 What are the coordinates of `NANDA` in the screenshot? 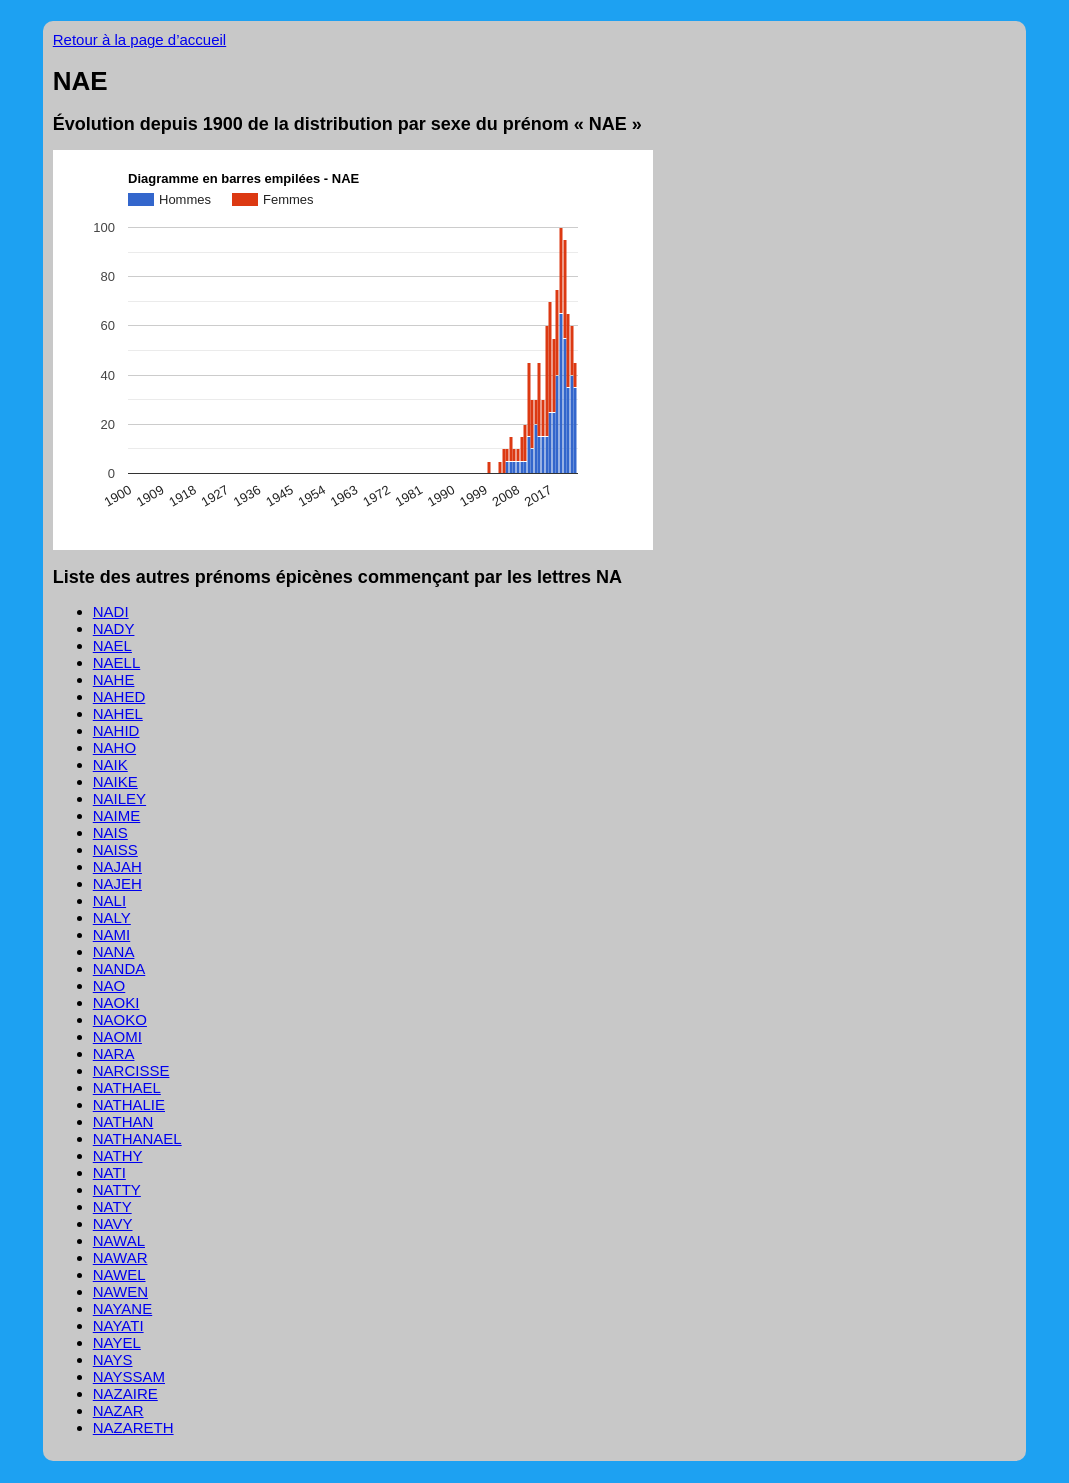 It's located at (119, 968).